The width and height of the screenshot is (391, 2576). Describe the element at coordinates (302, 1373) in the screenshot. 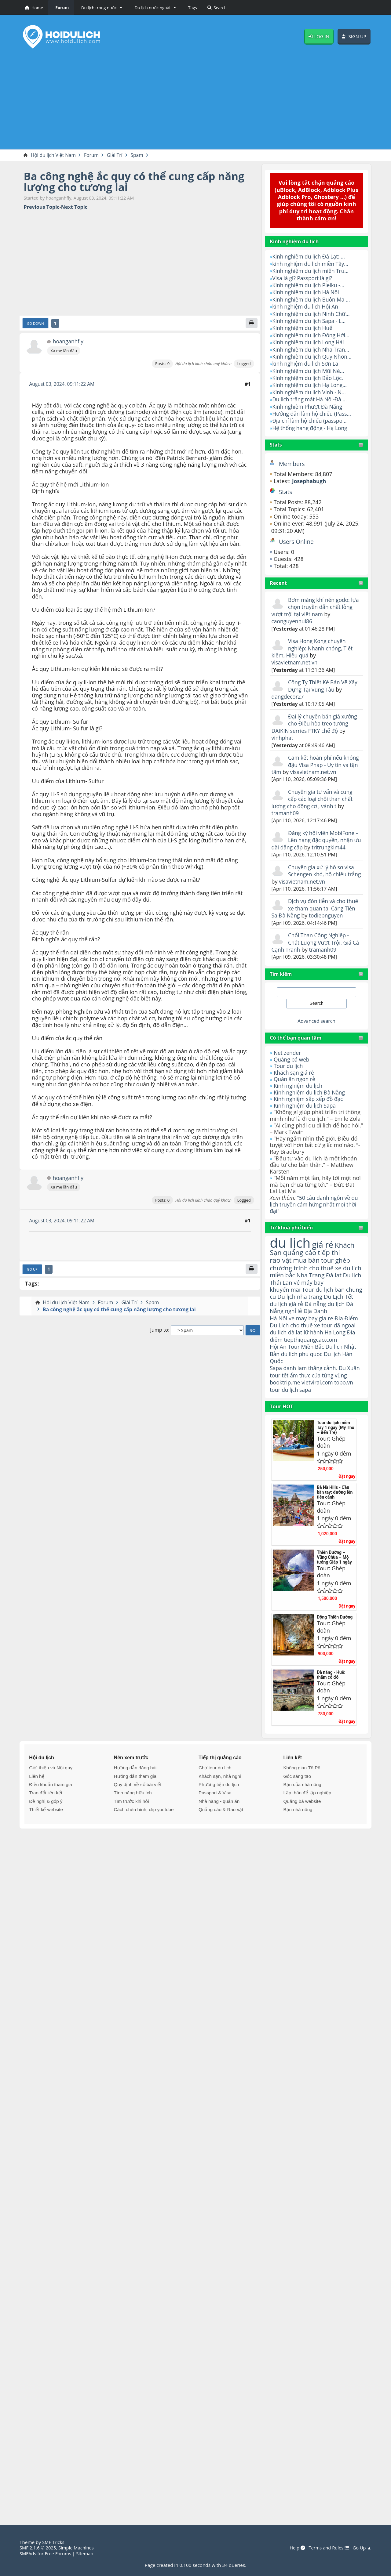

I see `du lich phu quoc` at that location.